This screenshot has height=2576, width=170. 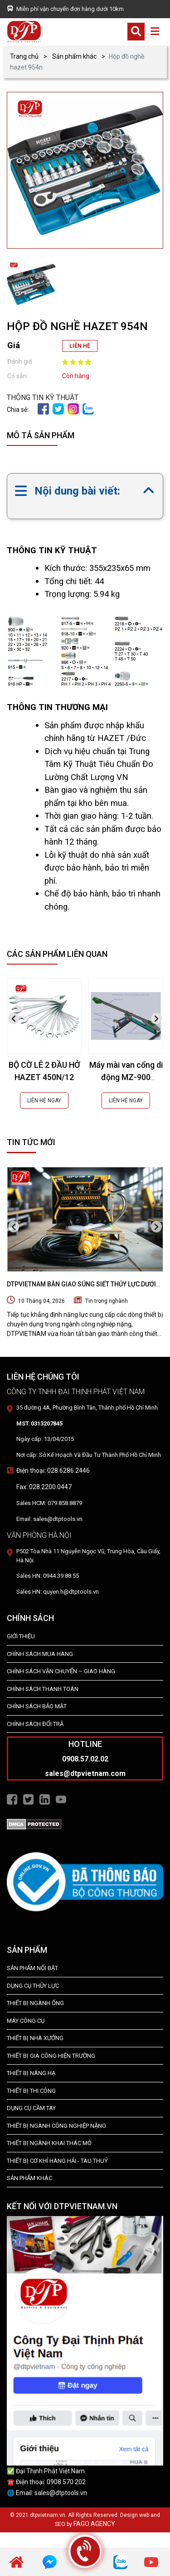 What do you see at coordinates (44, 1100) in the screenshot?
I see `LIÊN HỆ NGAY` at bounding box center [44, 1100].